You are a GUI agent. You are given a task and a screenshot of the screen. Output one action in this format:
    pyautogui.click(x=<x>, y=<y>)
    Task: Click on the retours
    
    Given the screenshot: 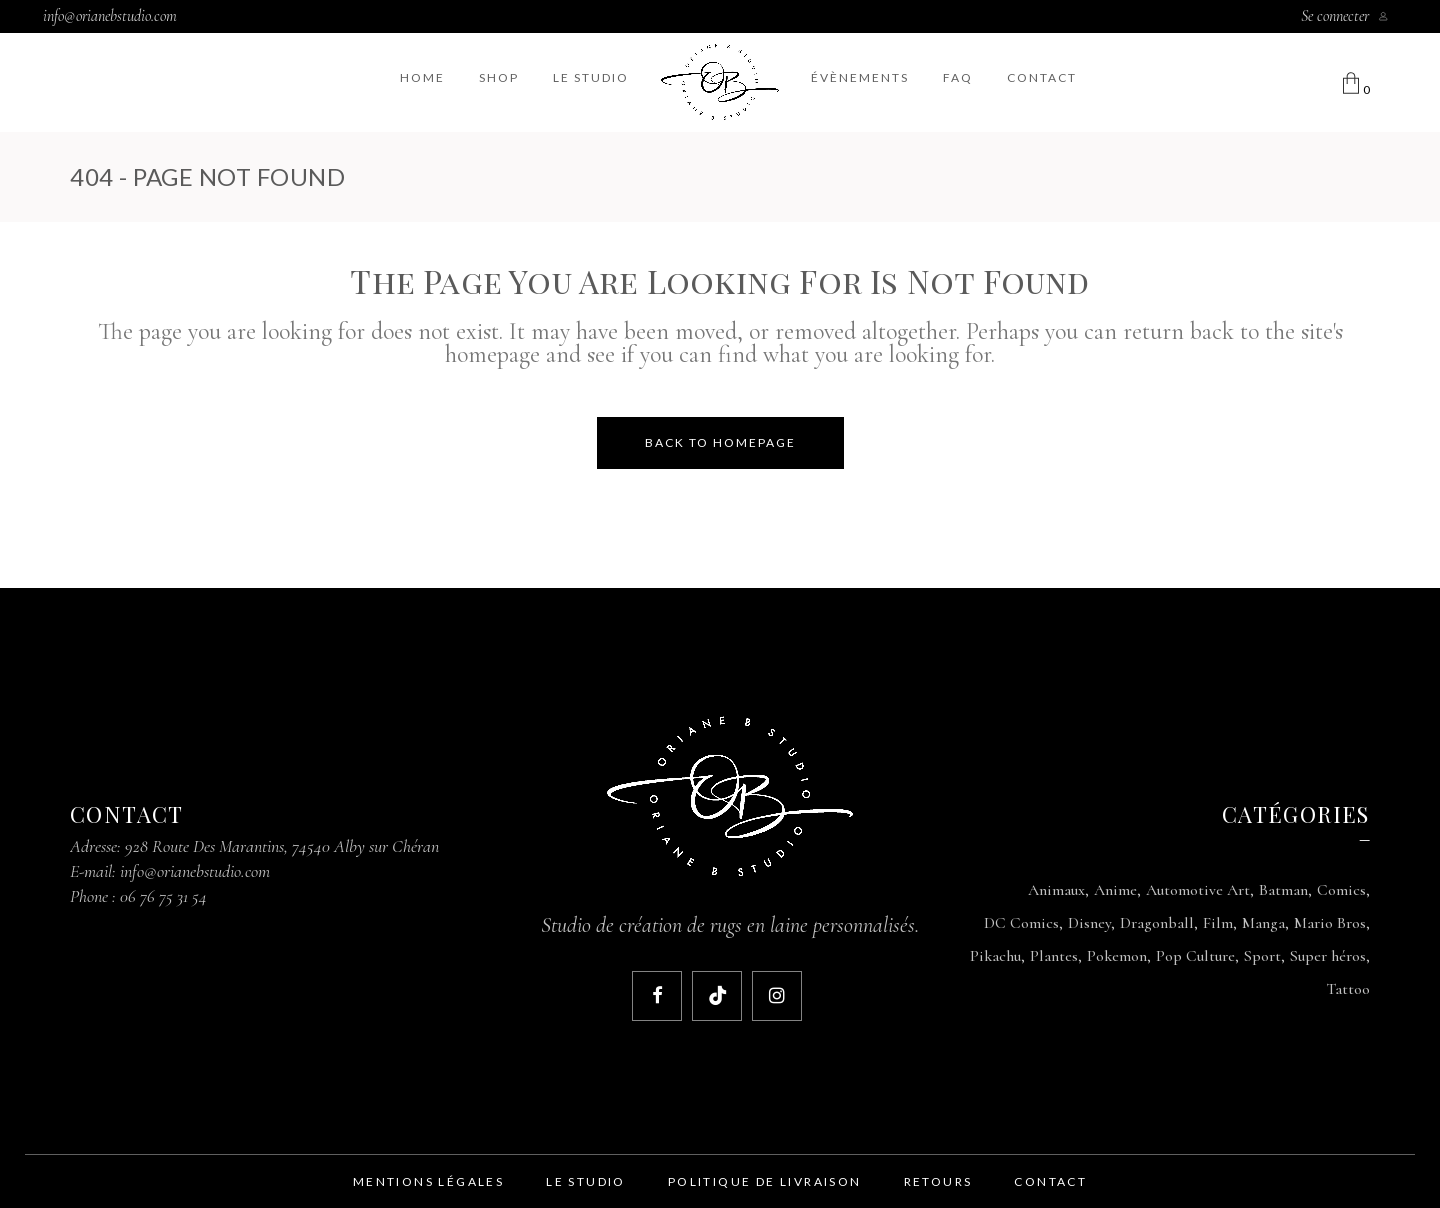 What is the action you would take?
    pyautogui.click(x=938, y=1181)
    